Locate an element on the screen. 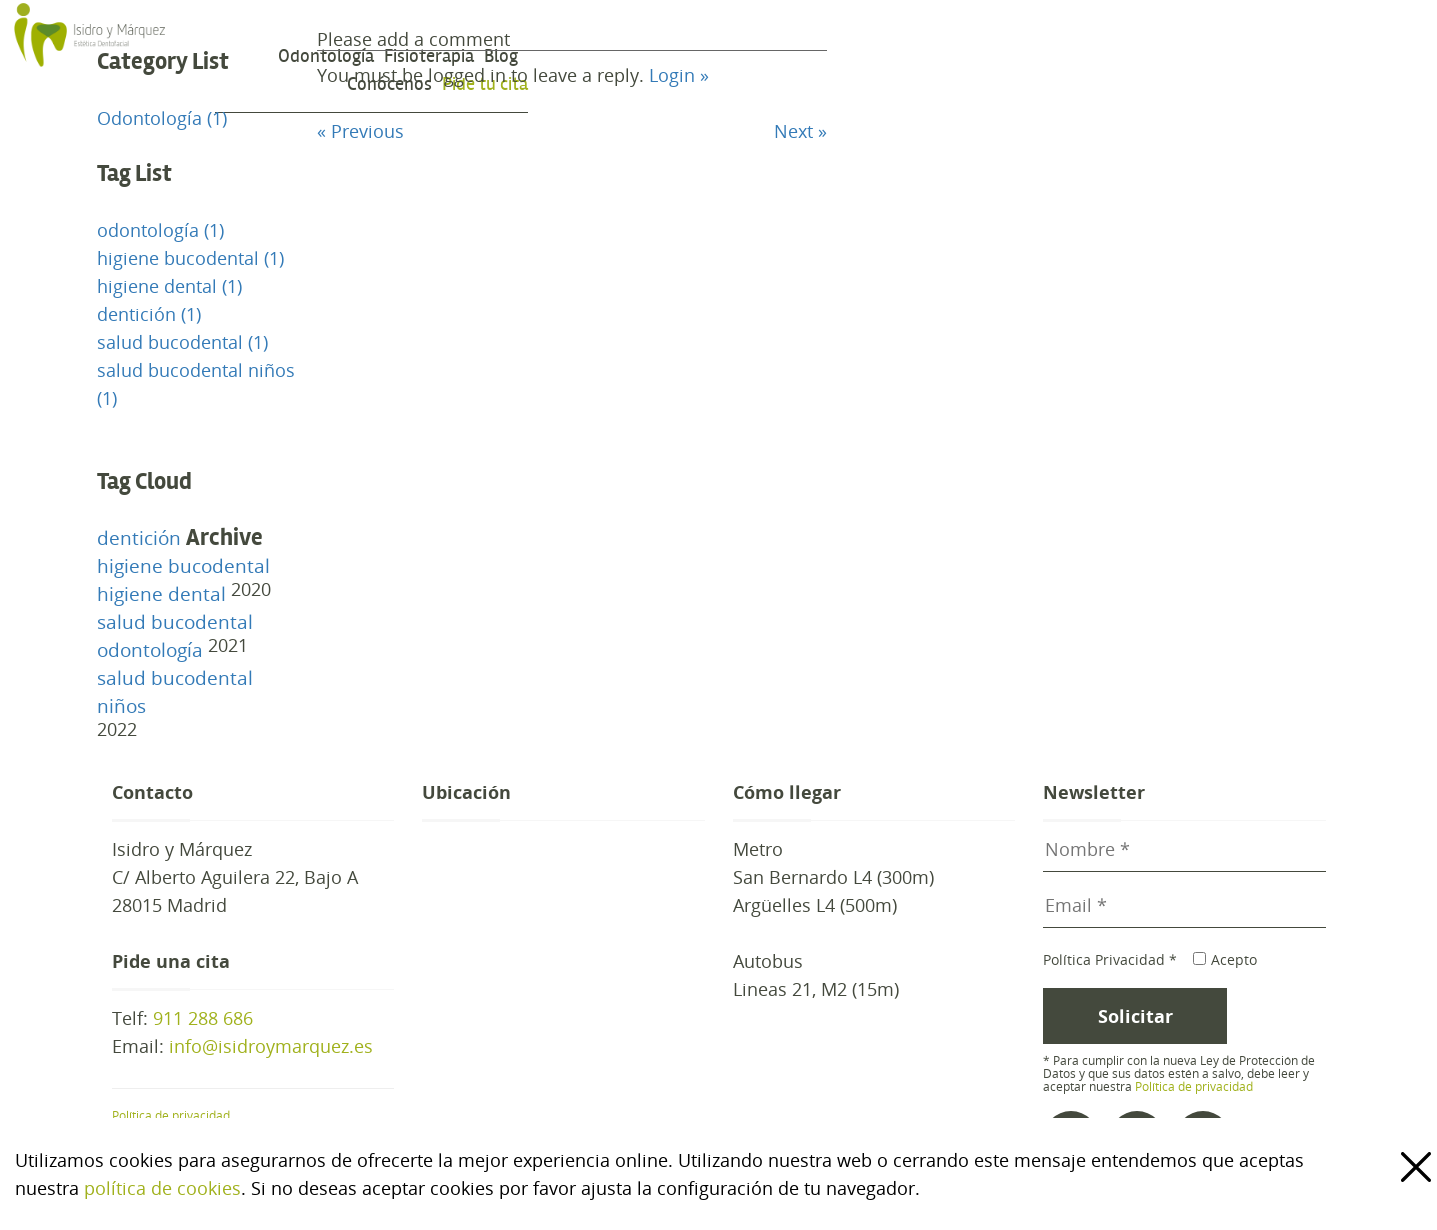 Image resolution: width=1437 pixels, height=1230 pixels. política de cookies is located at coordinates (162, 1188).